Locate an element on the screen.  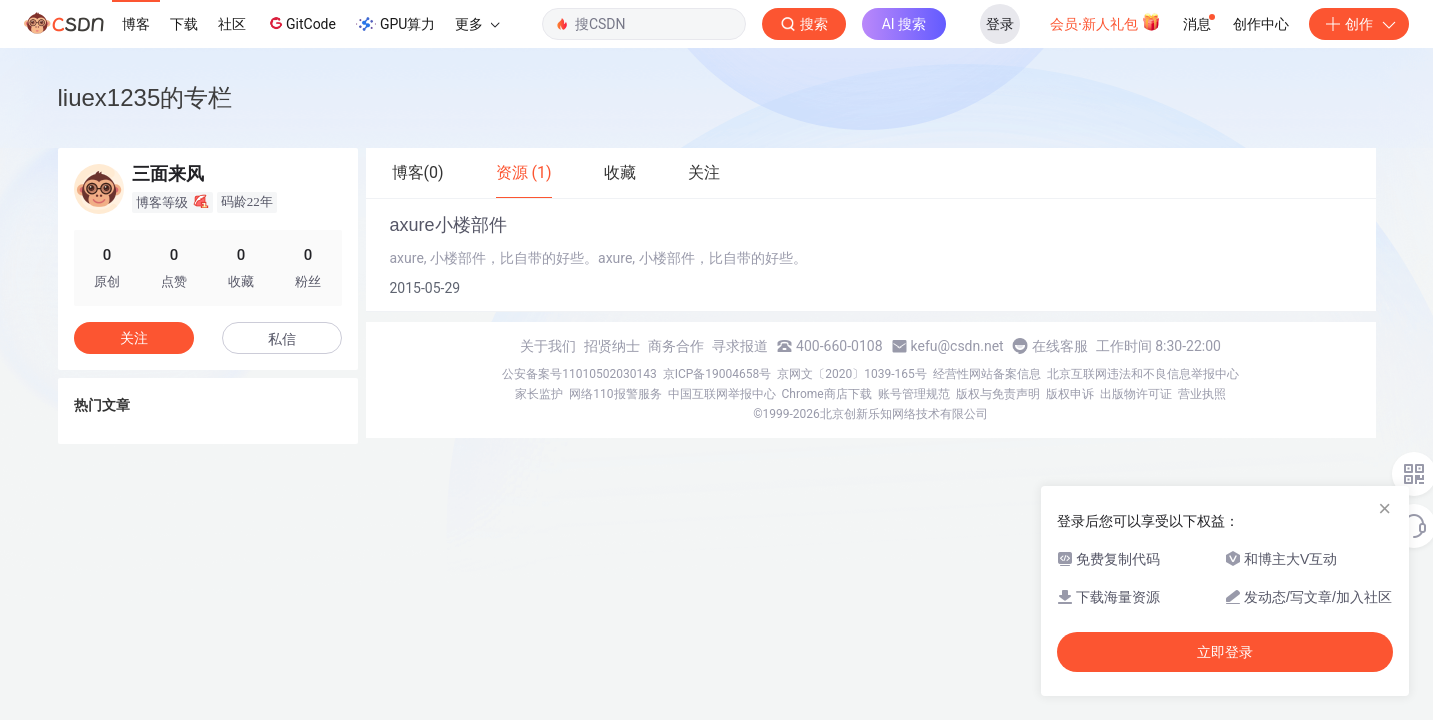
商务合作 is located at coordinates (676, 346).